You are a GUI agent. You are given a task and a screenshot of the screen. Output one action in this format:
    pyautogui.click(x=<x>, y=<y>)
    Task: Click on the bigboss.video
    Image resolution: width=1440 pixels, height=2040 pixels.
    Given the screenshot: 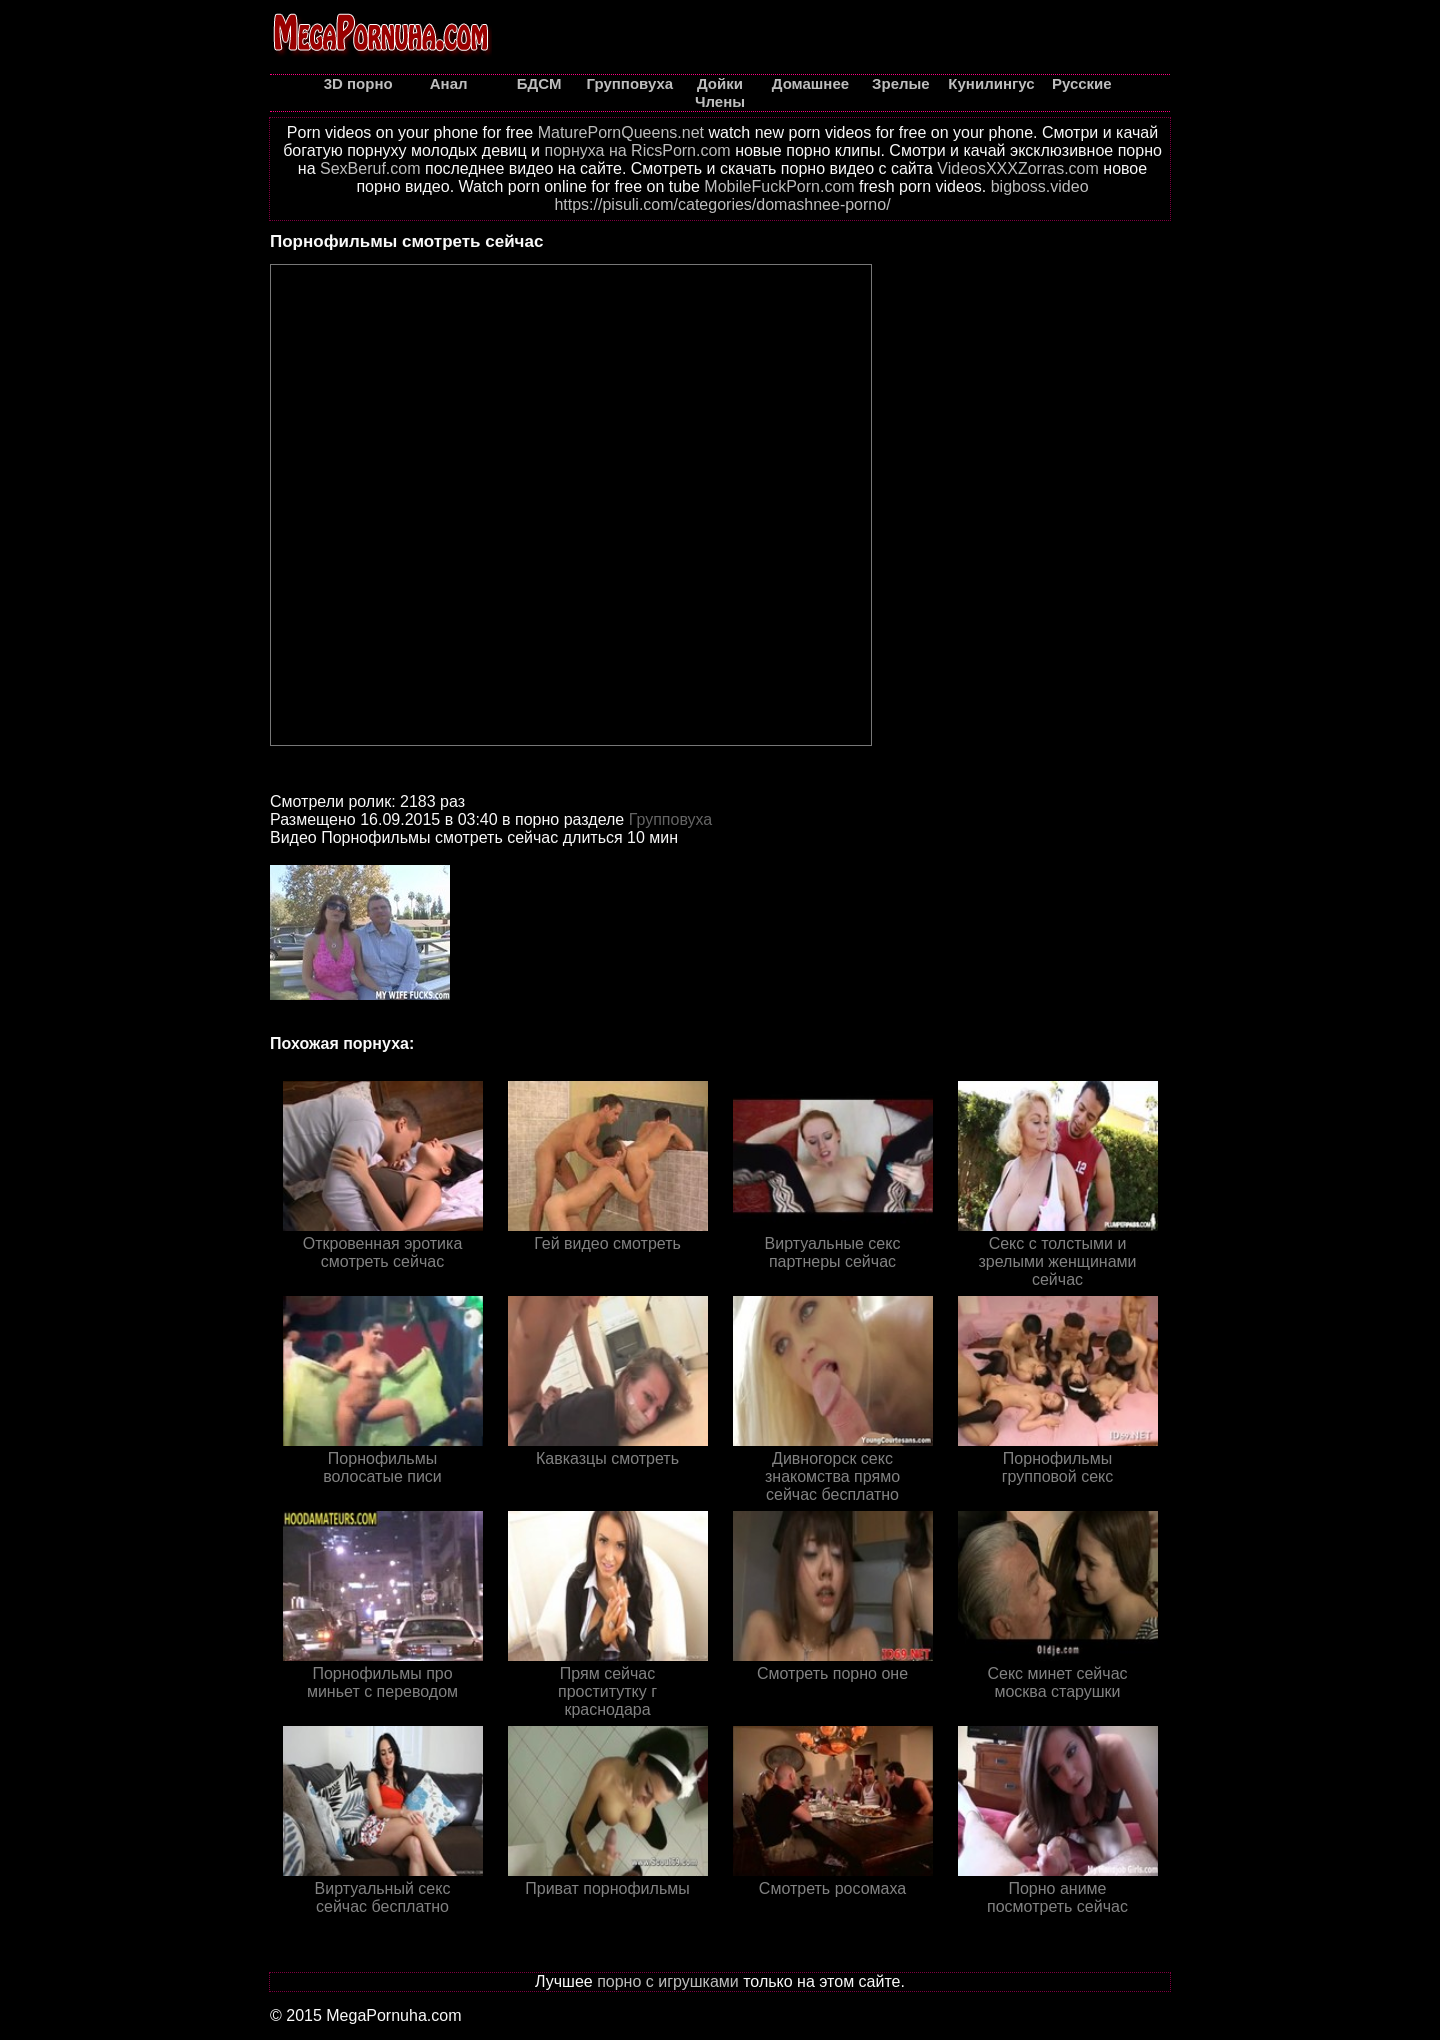 What is the action you would take?
    pyautogui.click(x=1040, y=186)
    